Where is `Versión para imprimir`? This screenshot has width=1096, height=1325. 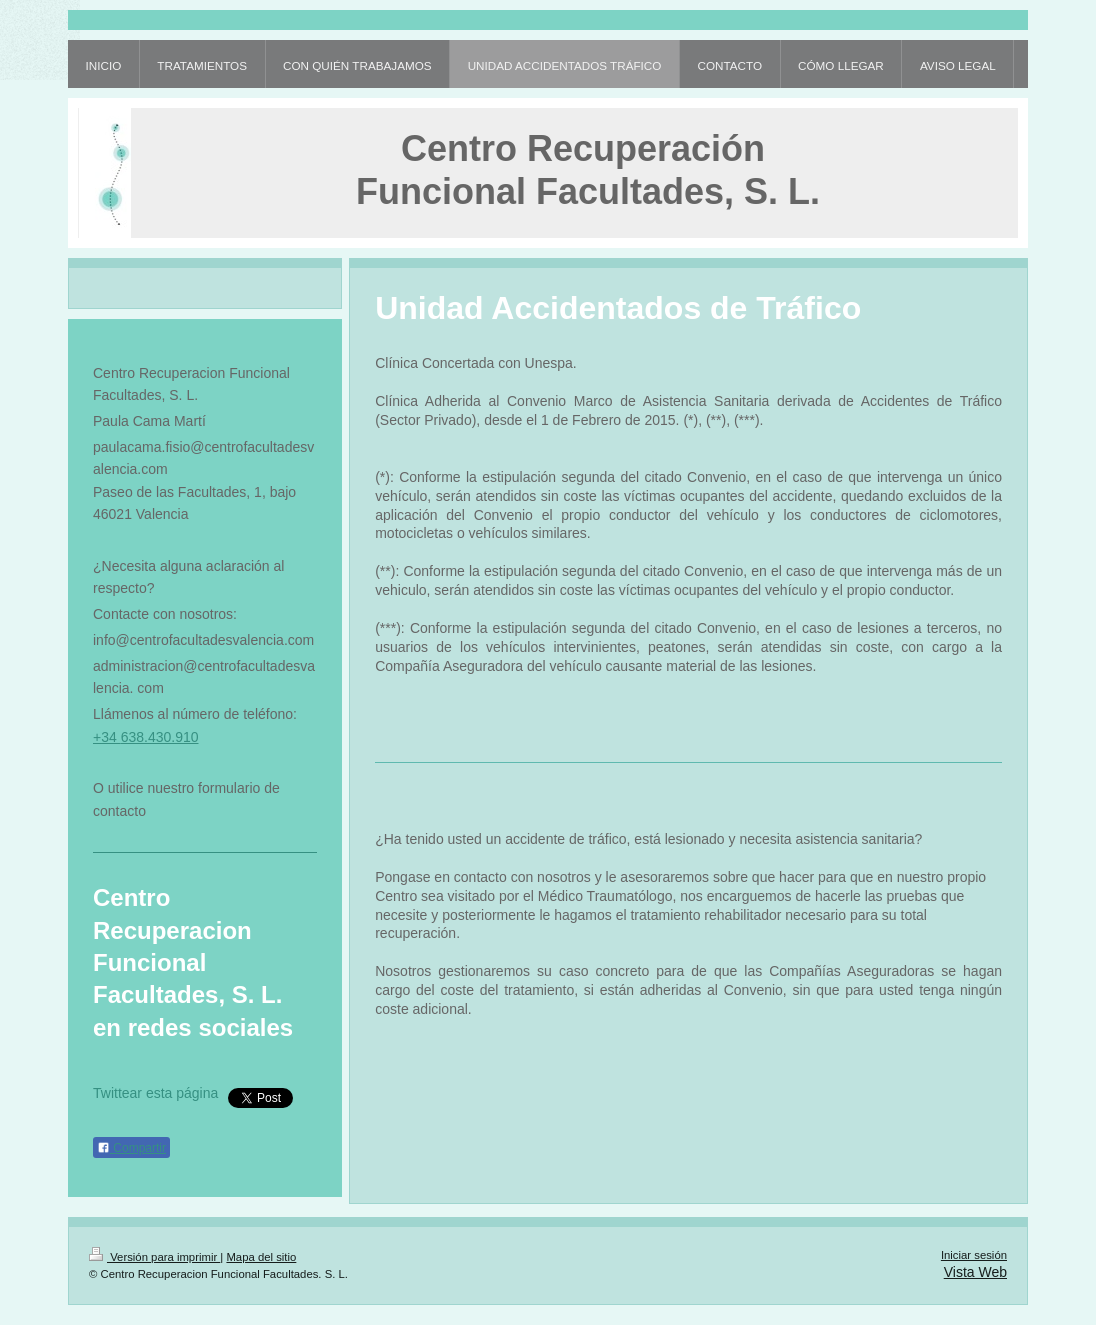
Versión para imprimir is located at coordinates (154, 1257).